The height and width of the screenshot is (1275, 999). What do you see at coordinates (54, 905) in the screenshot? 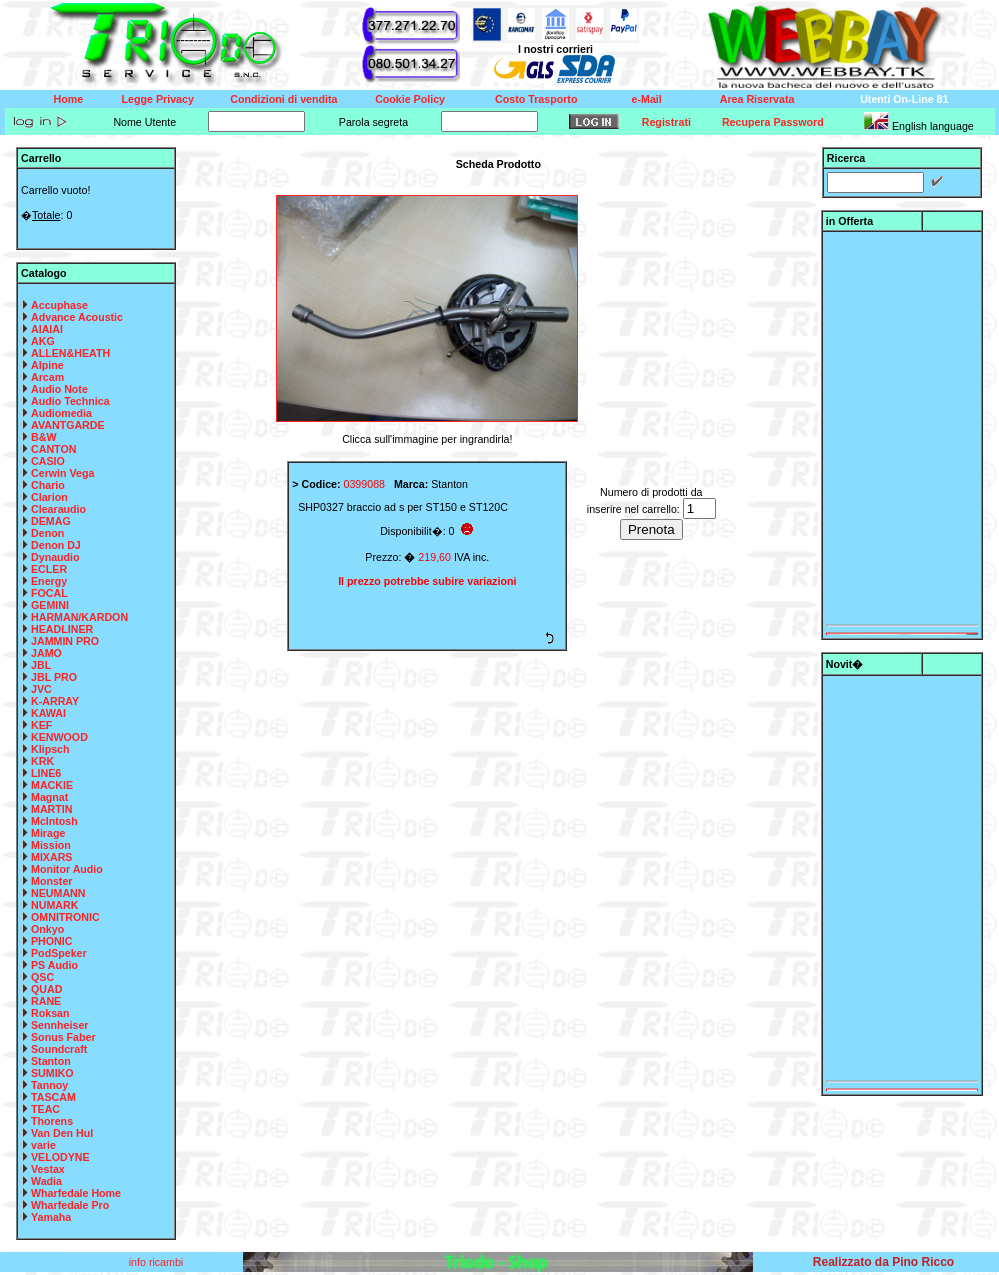
I see `NUMARK` at bounding box center [54, 905].